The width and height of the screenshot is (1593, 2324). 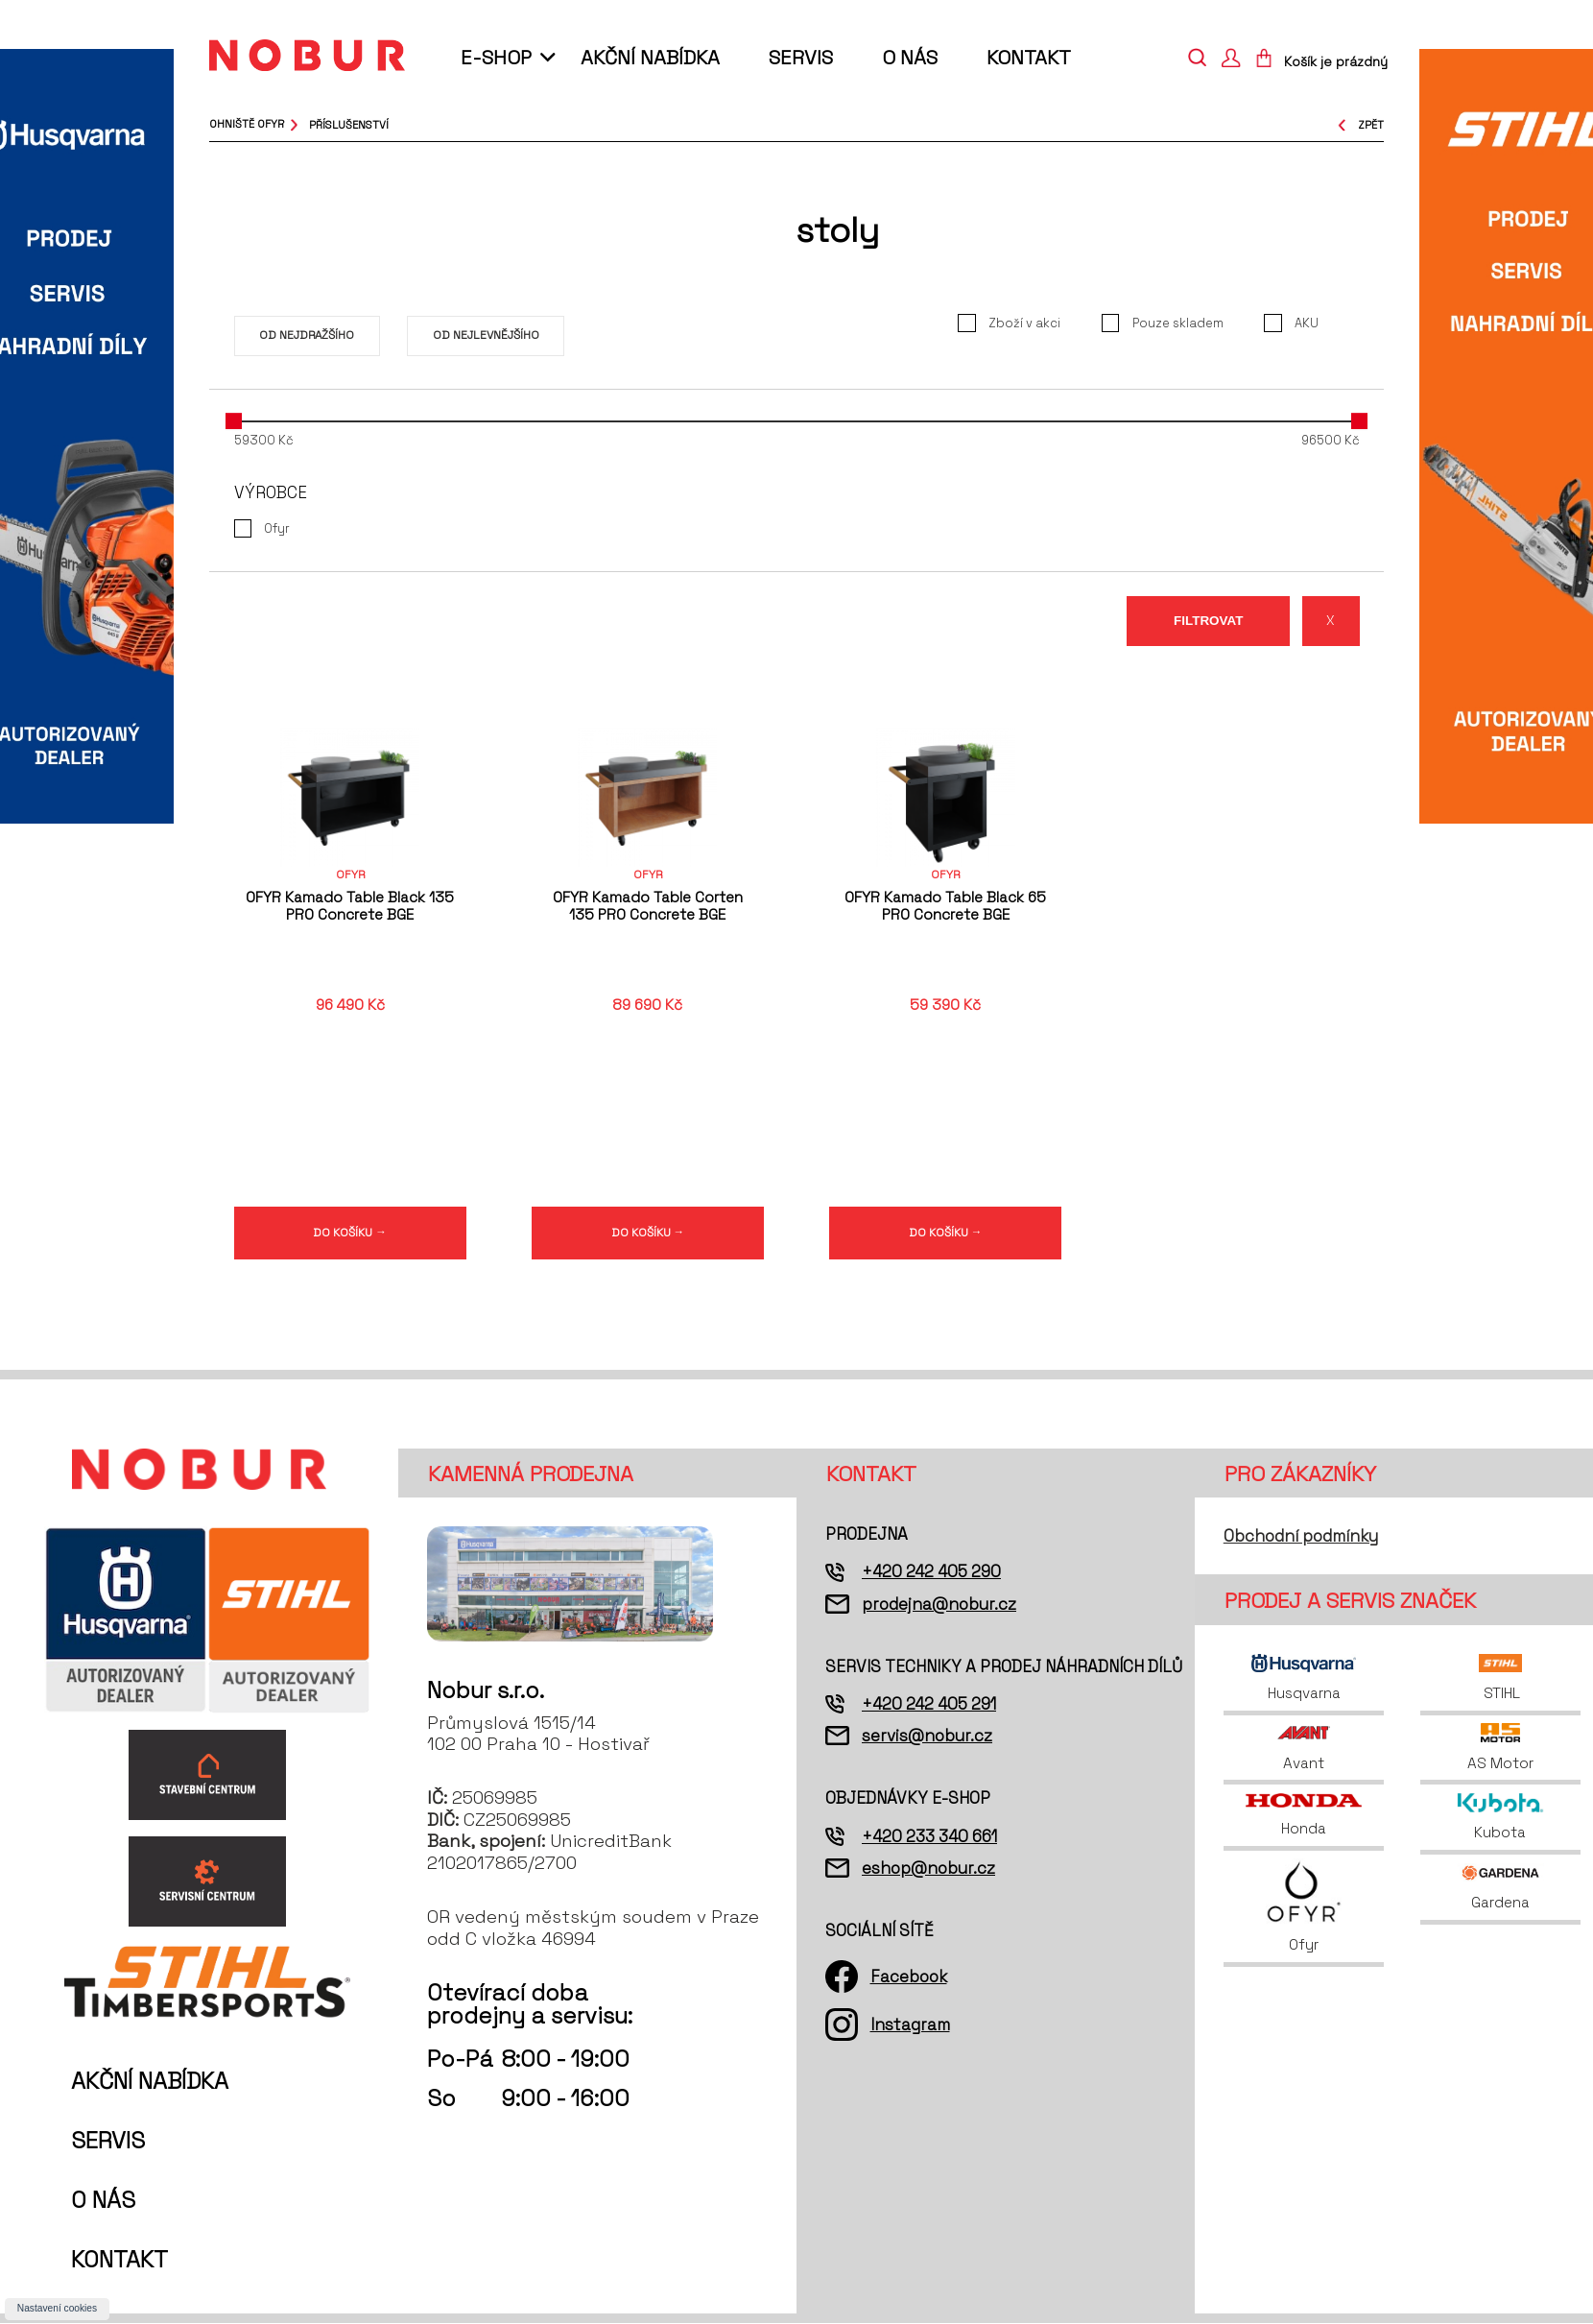 What do you see at coordinates (350, 1232) in the screenshot?
I see `DO KOŠÍKU` at bounding box center [350, 1232].